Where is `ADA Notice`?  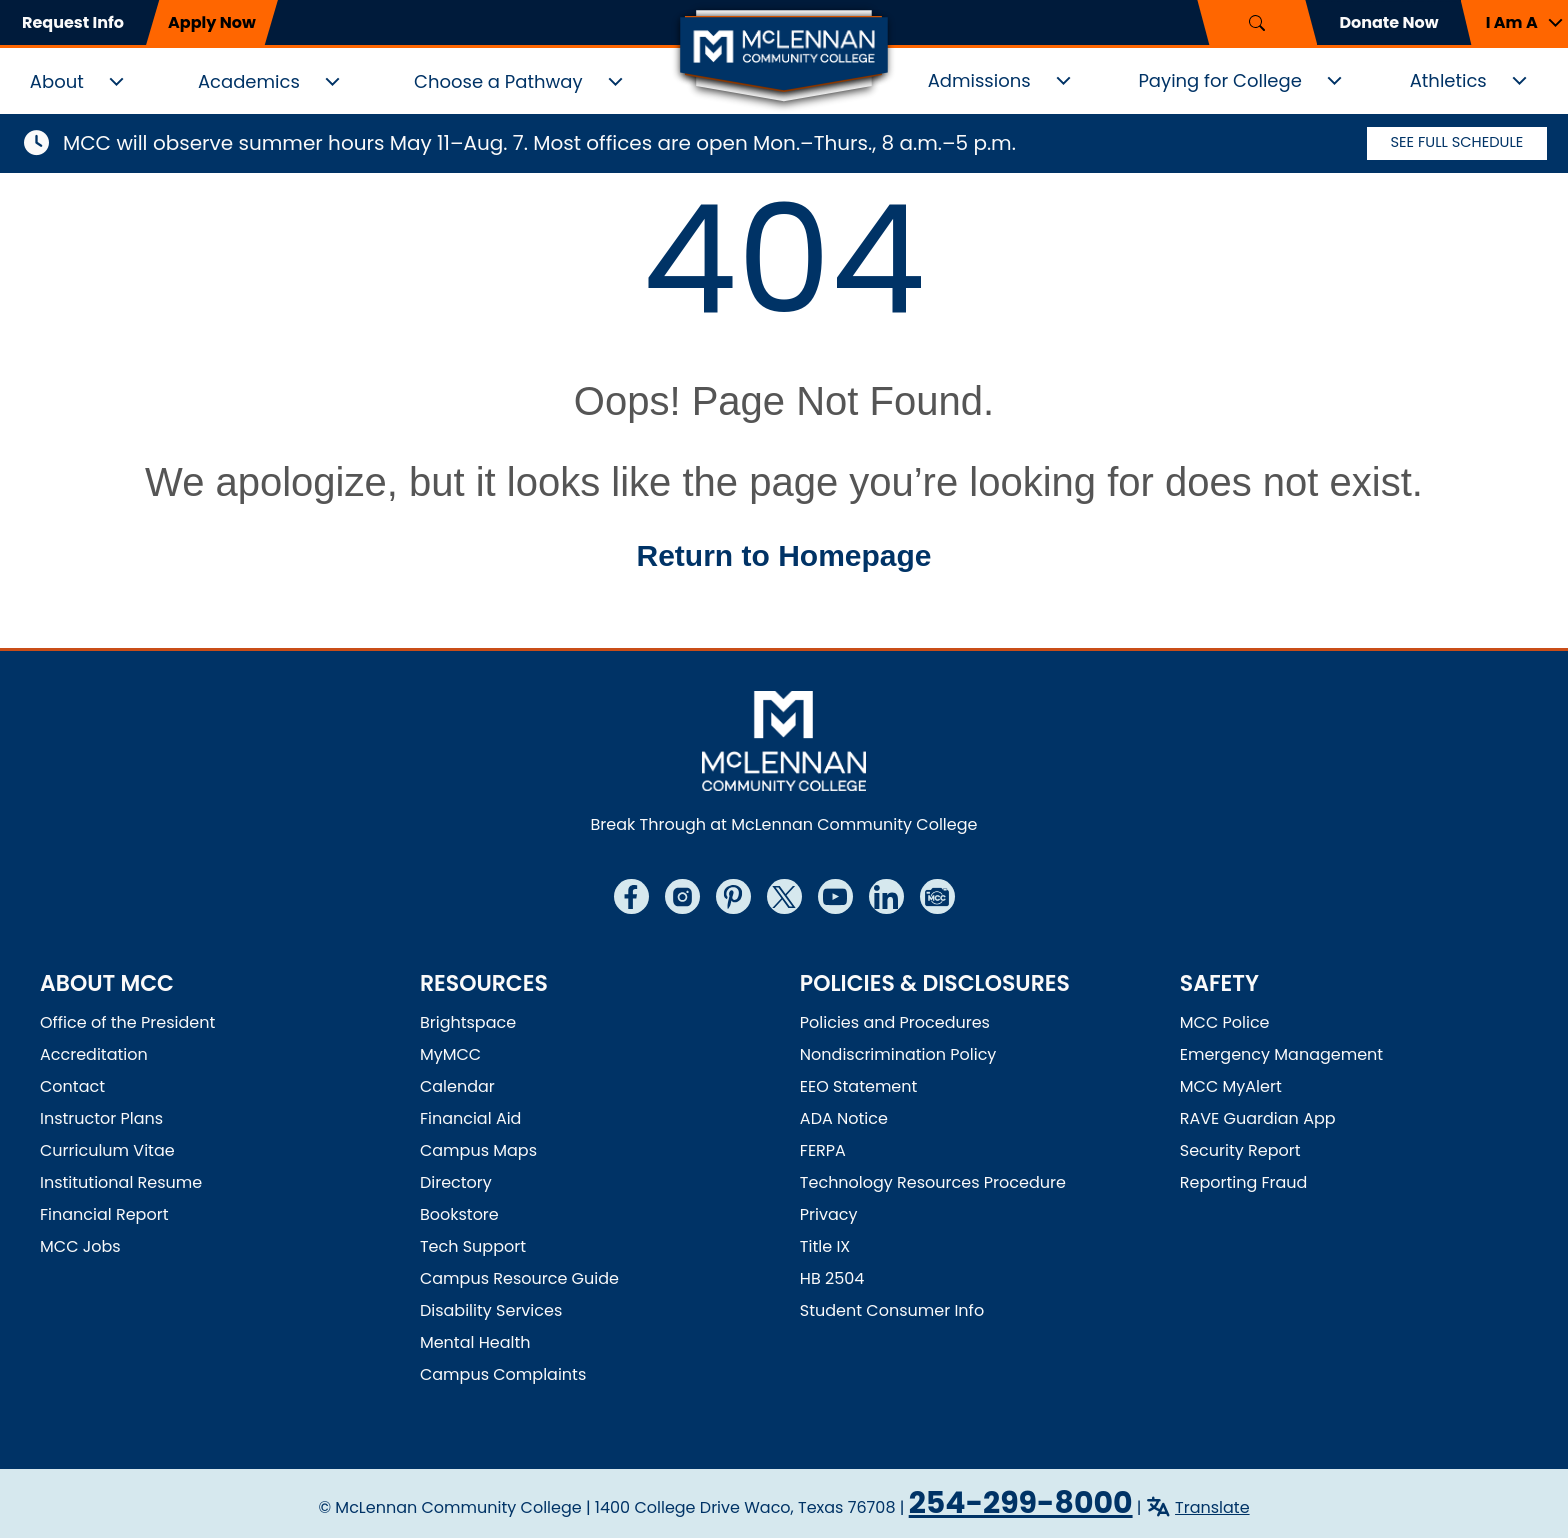
ADA Notice is located at coordinates (844, 1118).